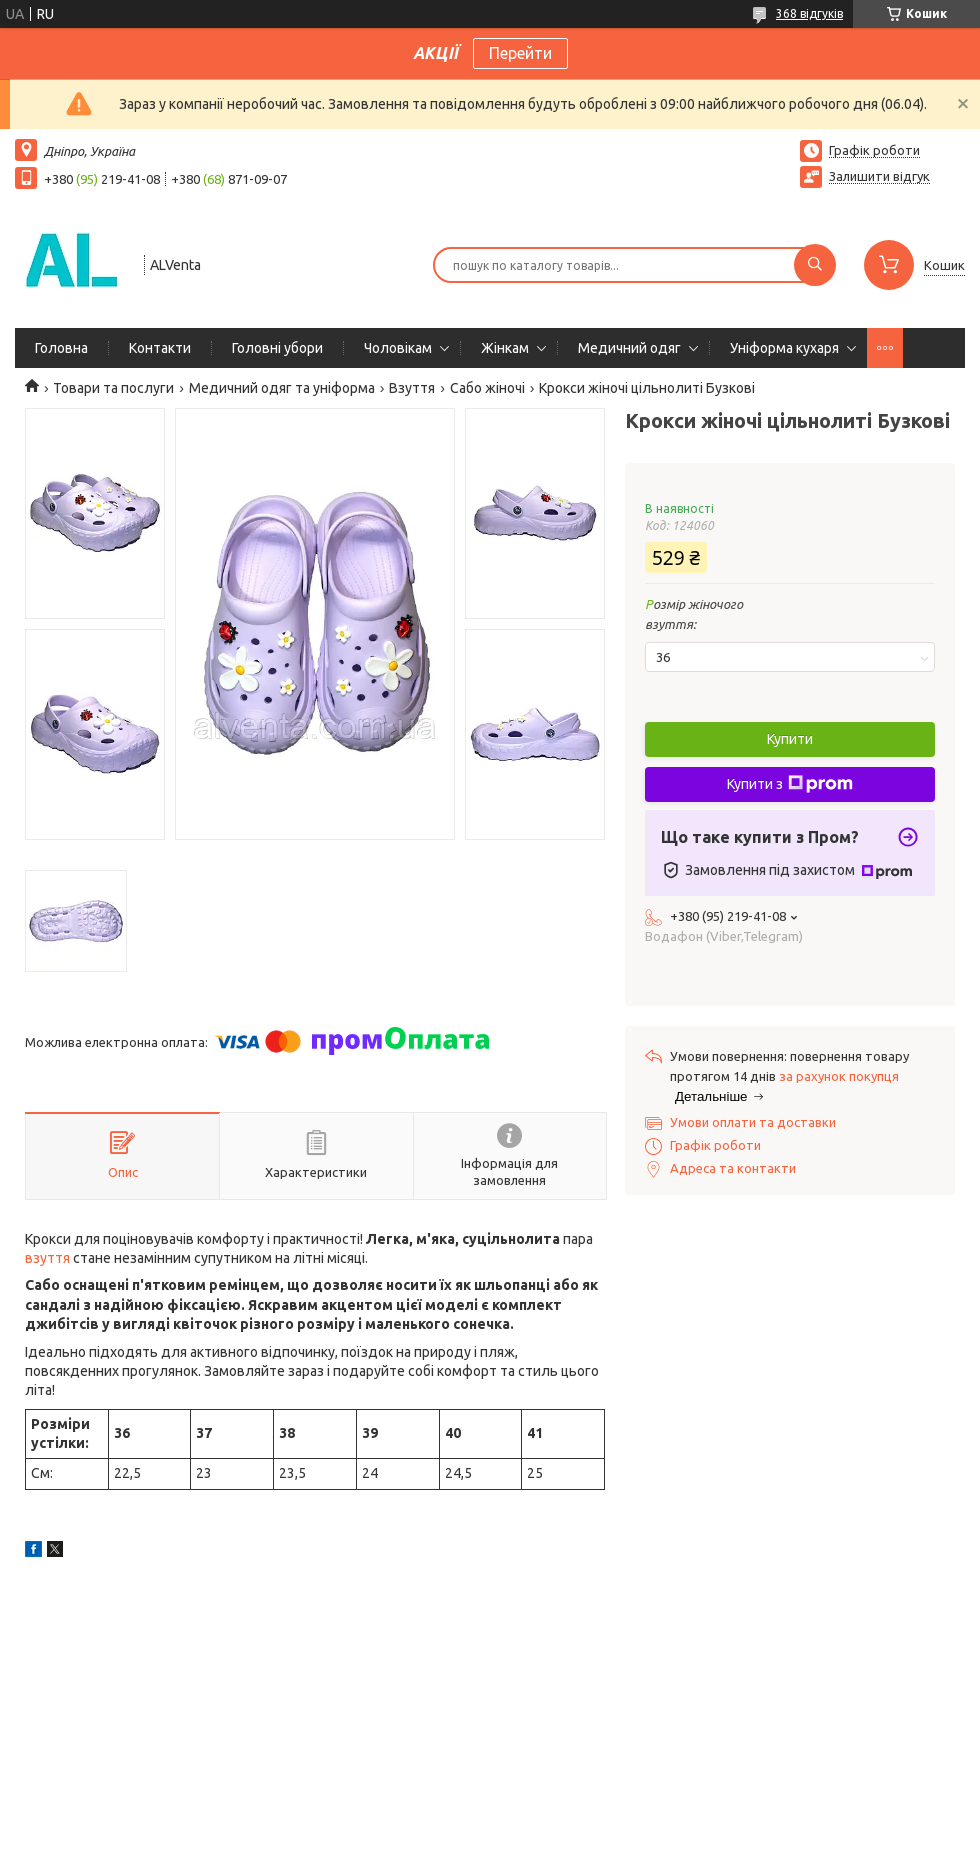 This screenshot has height=1853, width=980. I want to click on 368 відгуків, so click(809, 13).